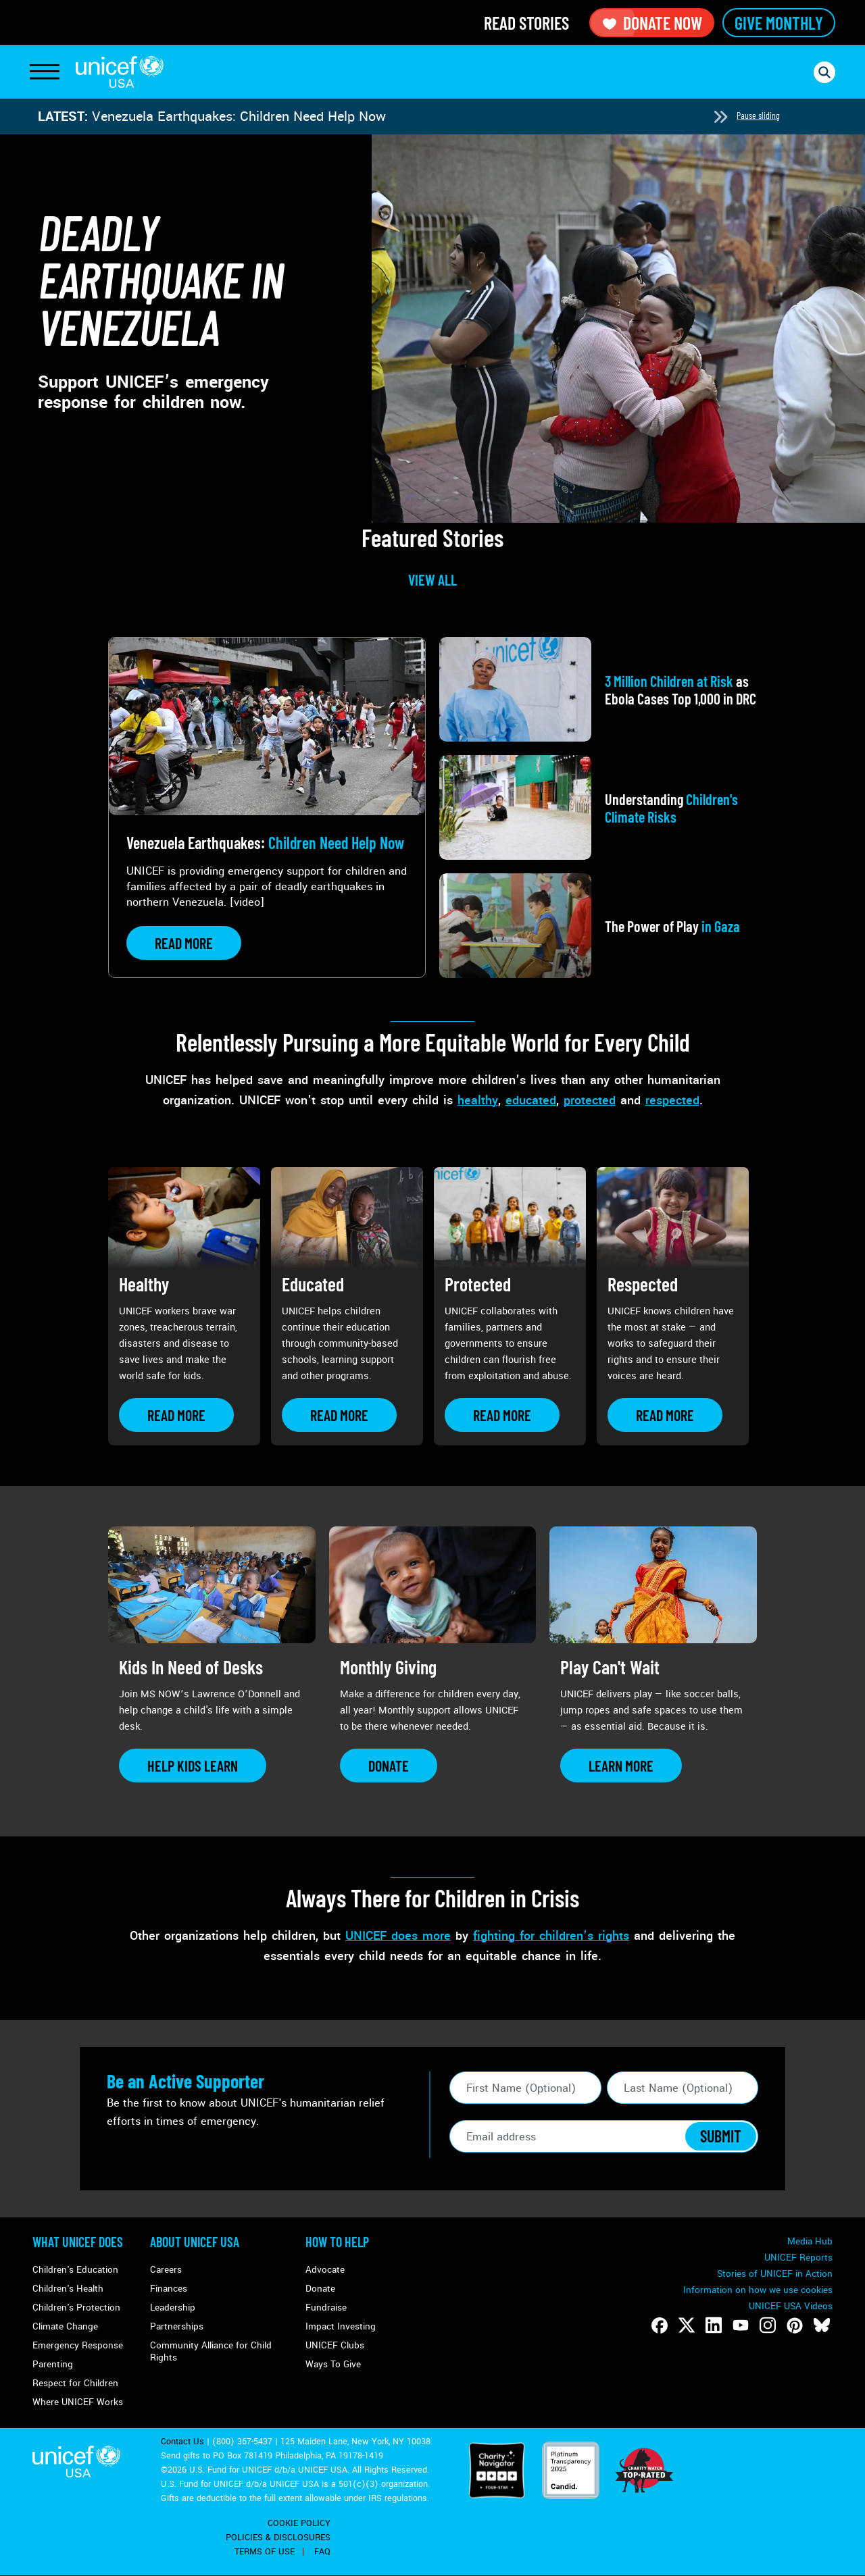  I want to click on [Follow us on Twitter], so click(686, 2325).